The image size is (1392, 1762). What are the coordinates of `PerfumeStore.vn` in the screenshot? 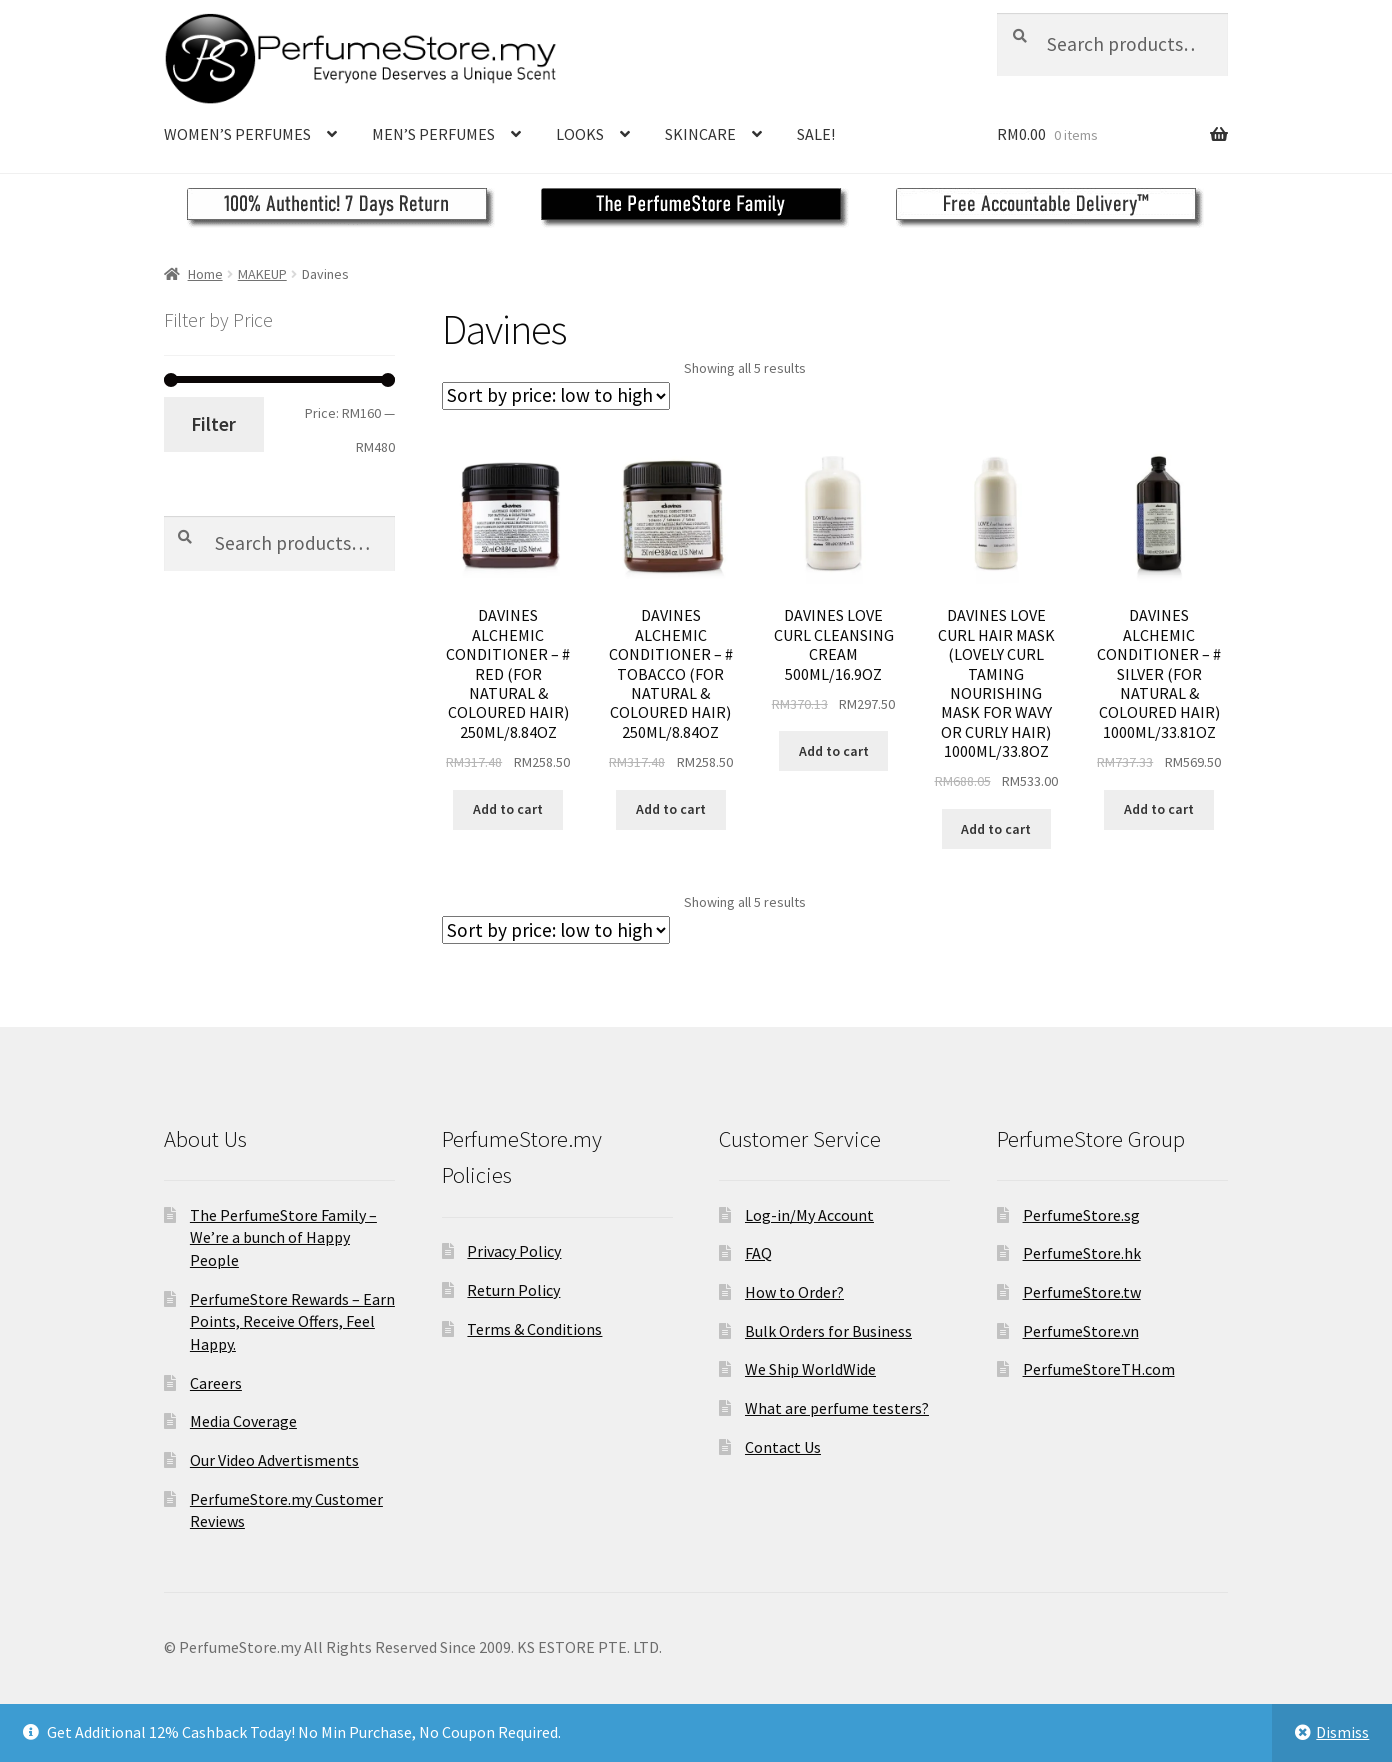 It's located at (1081, 1331).